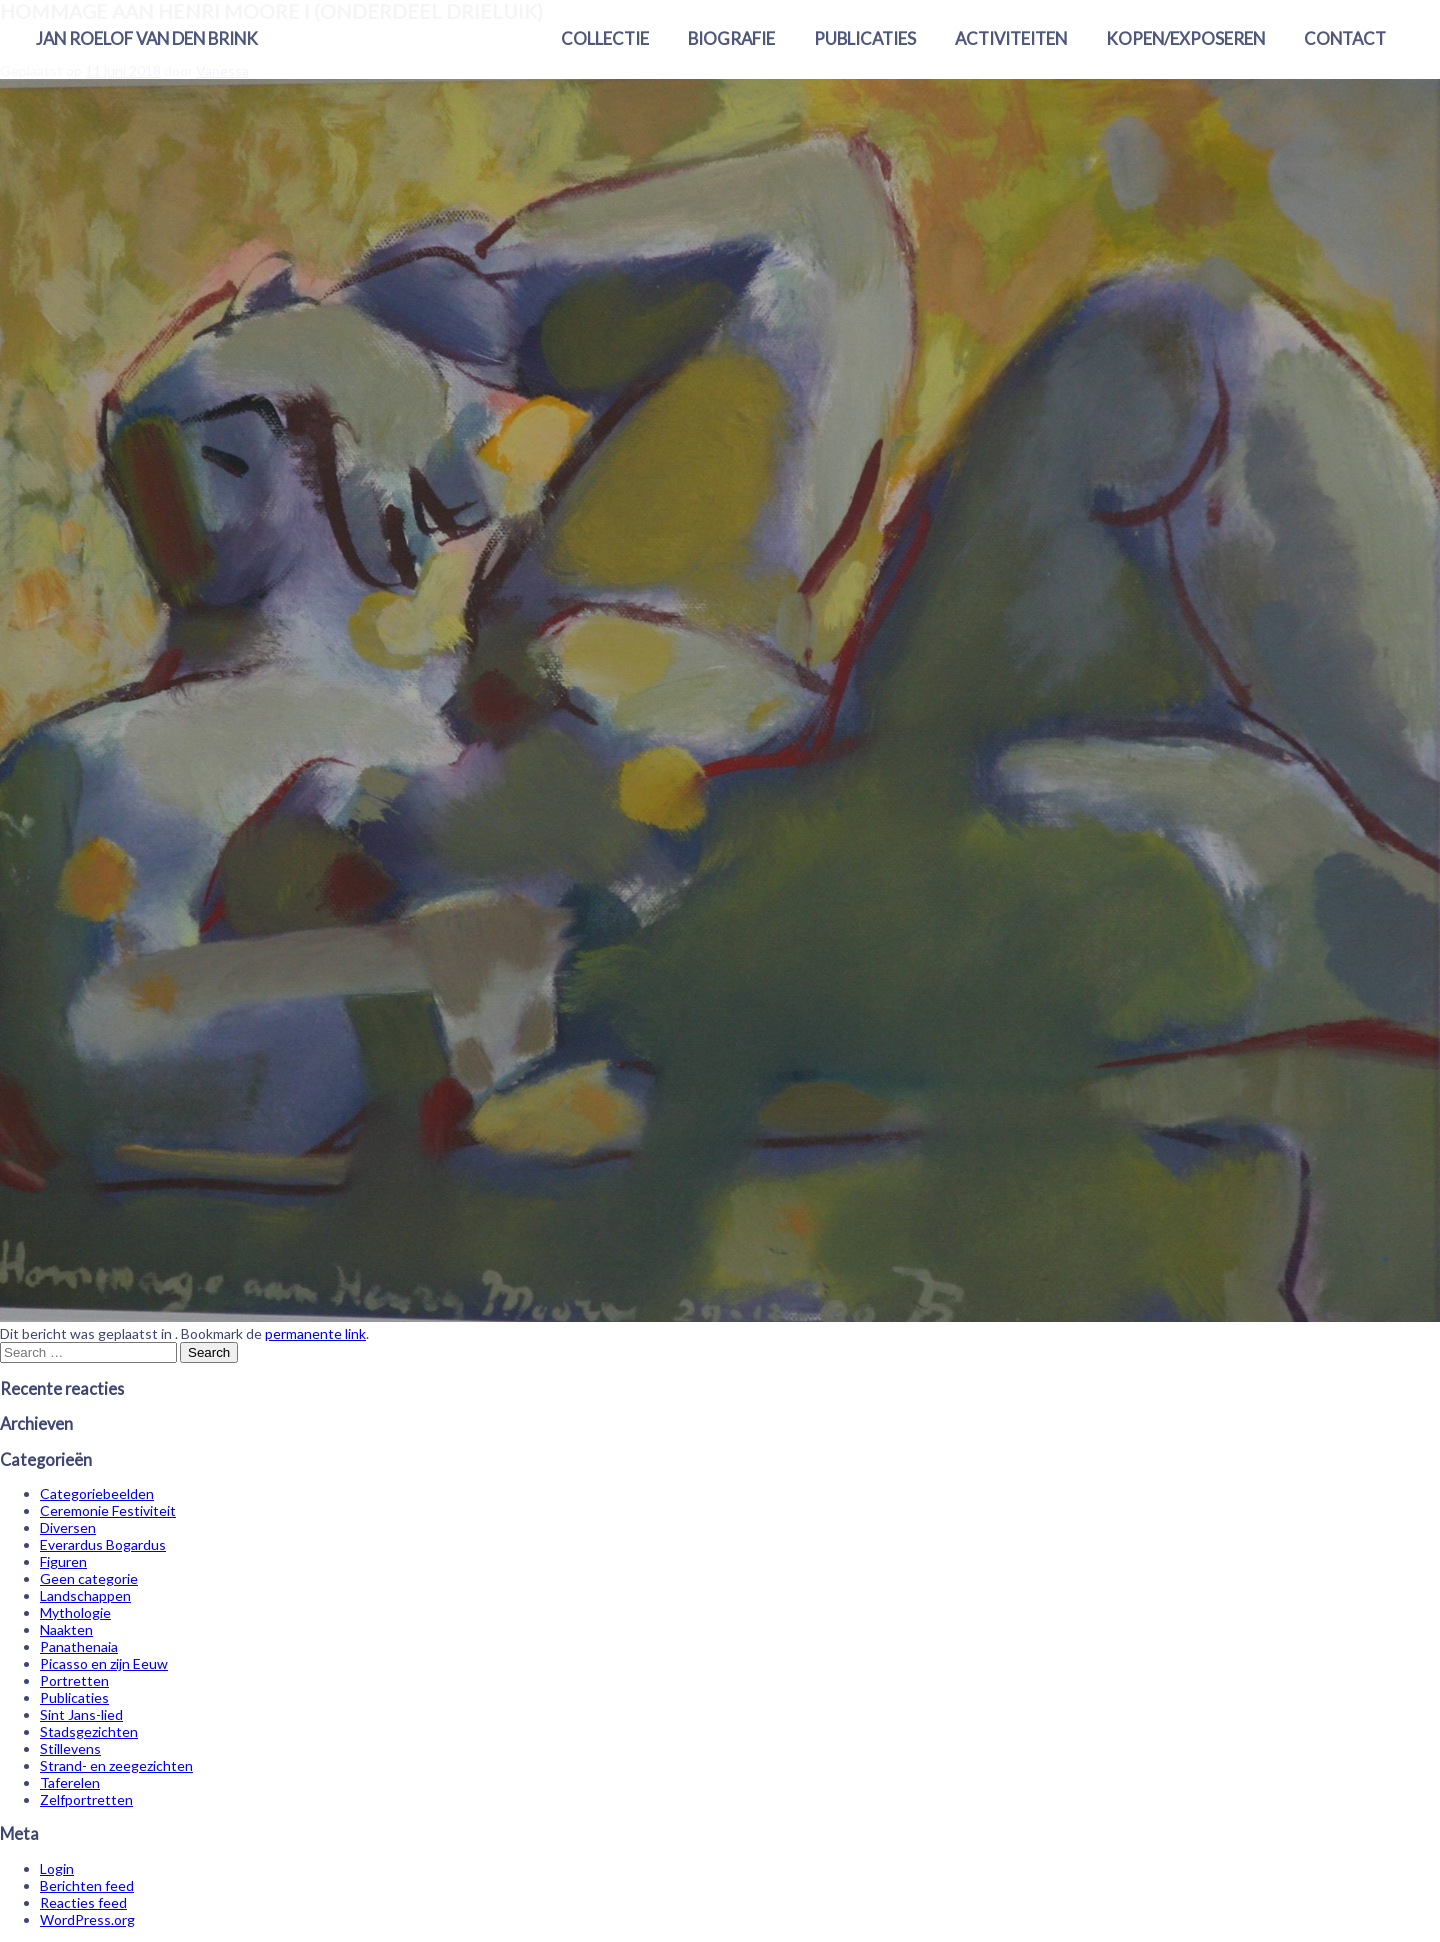  I want to click on Geen categorie, so click(89, 1578).